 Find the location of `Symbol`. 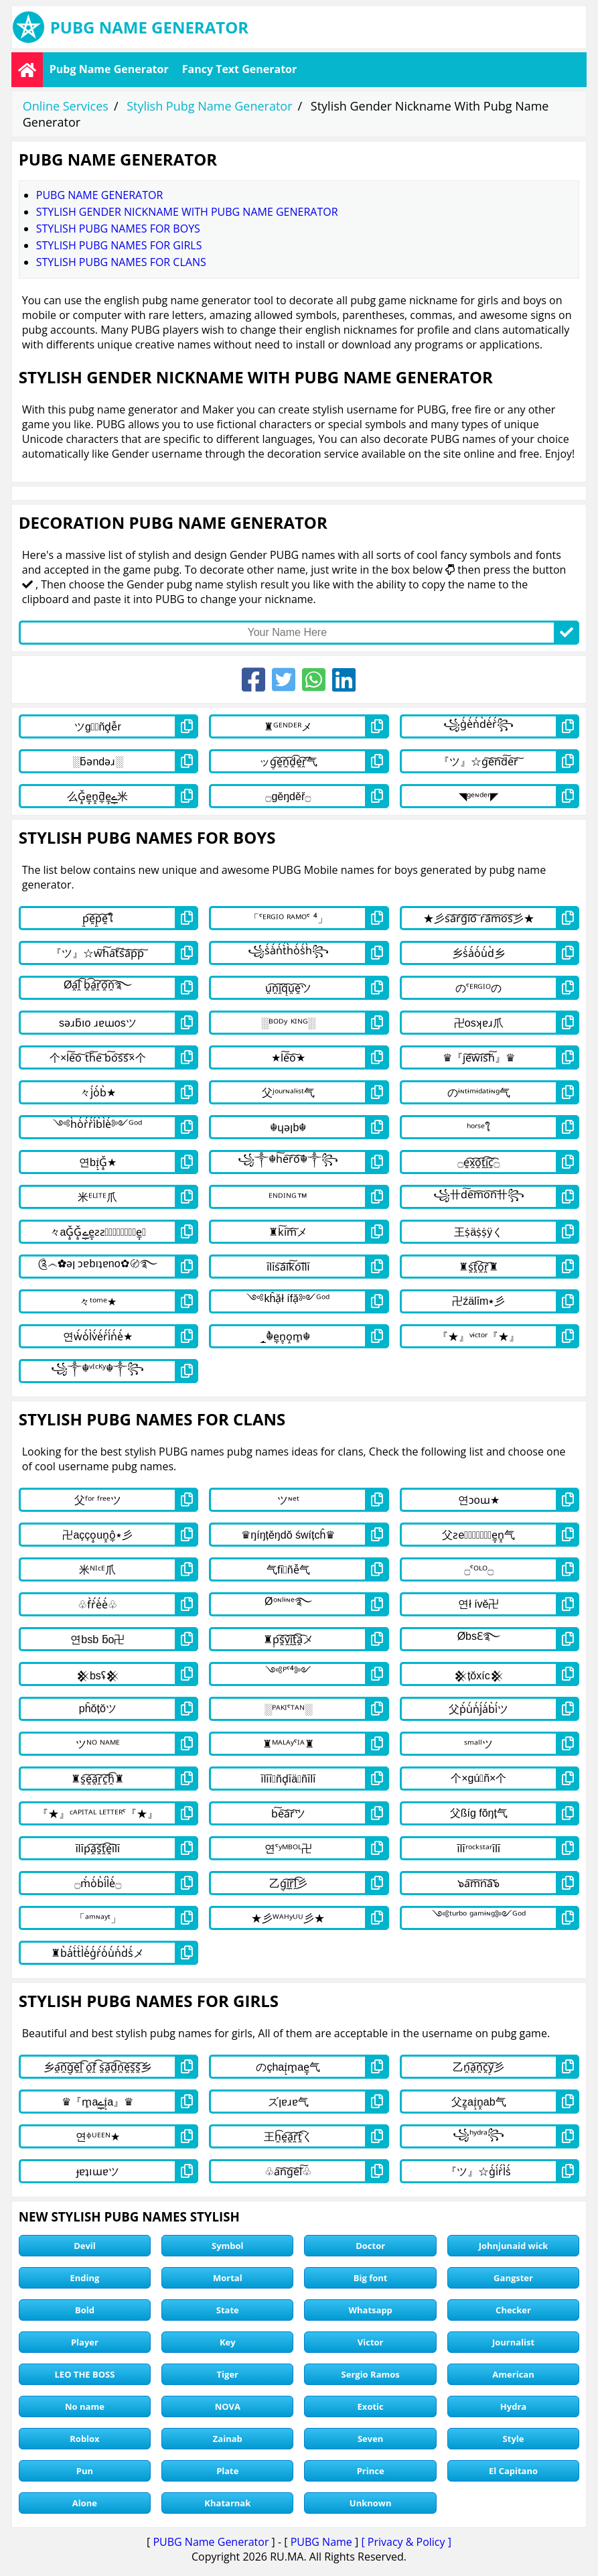

Symbol is located at coordinates (228, 2246).